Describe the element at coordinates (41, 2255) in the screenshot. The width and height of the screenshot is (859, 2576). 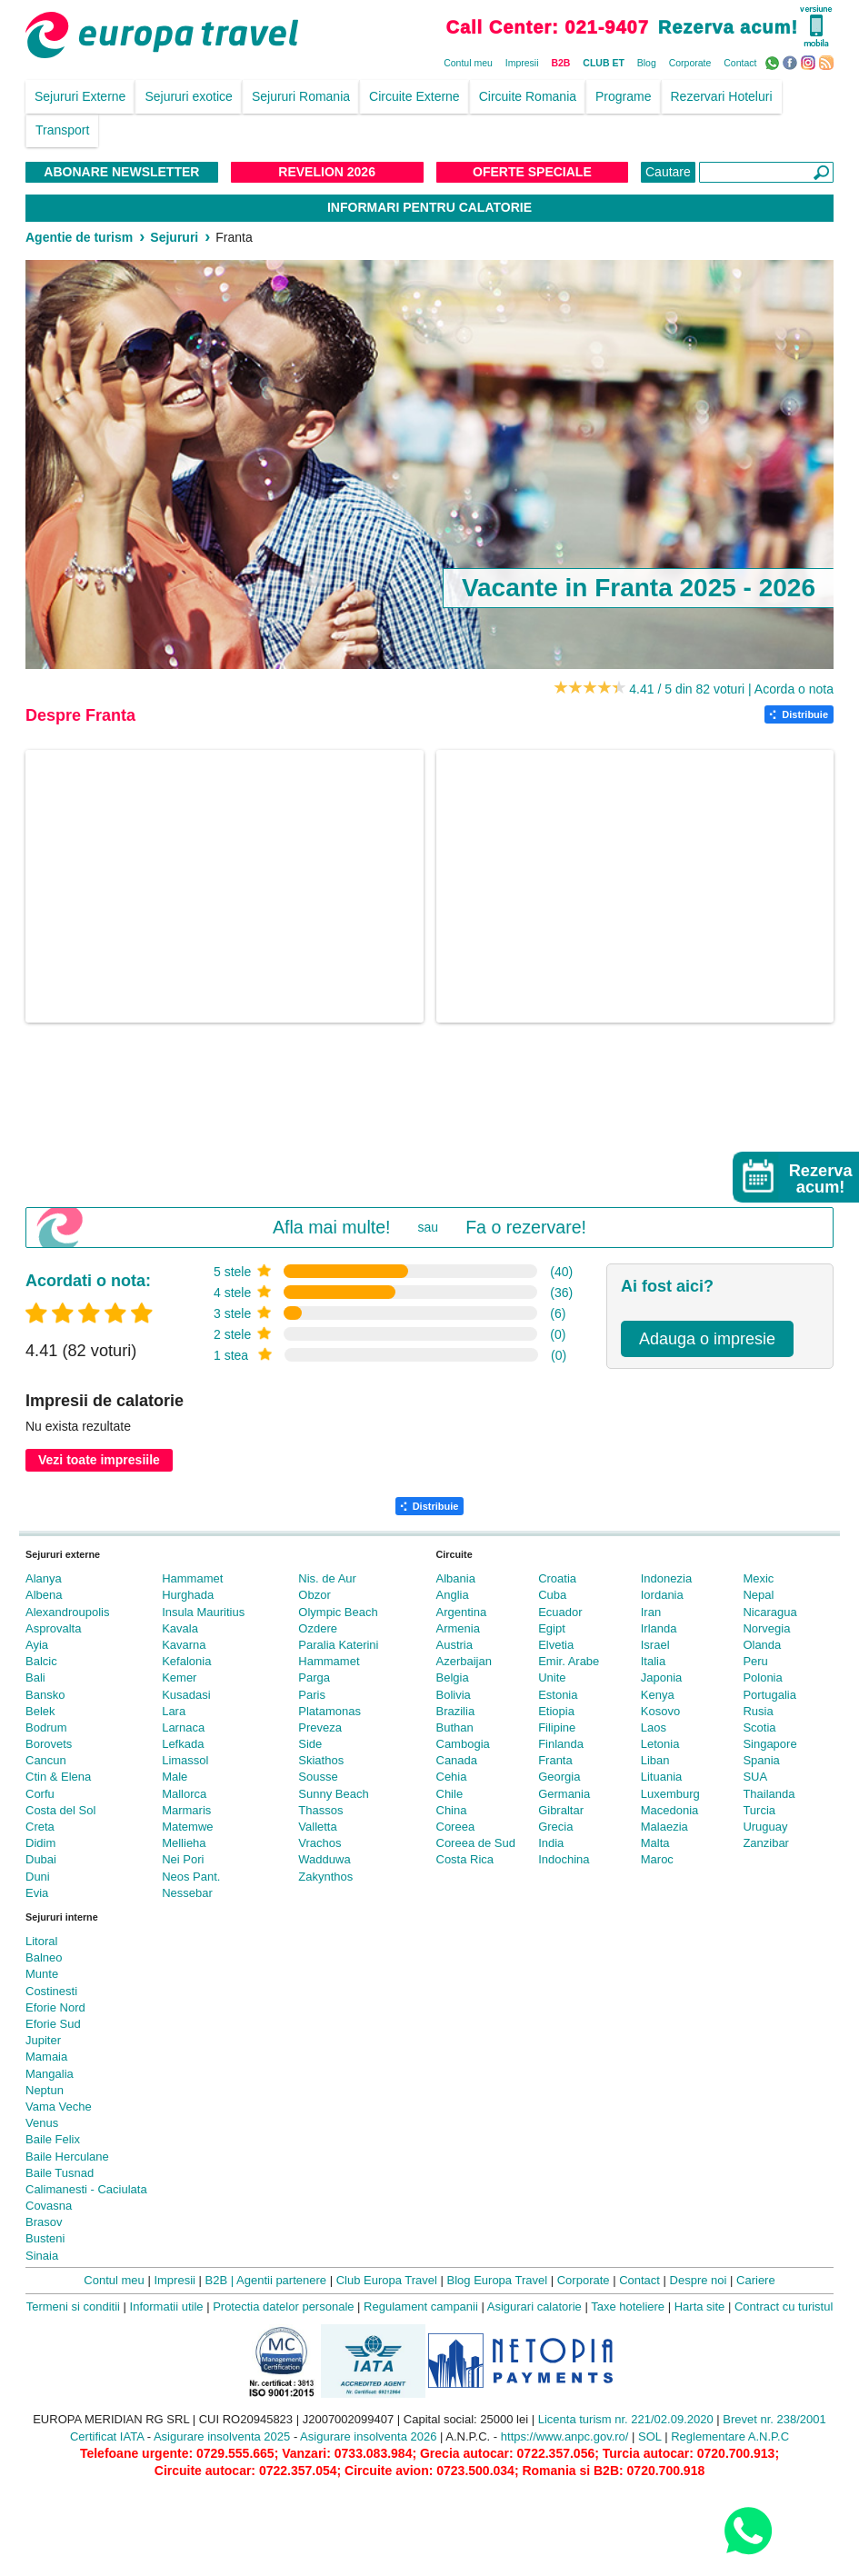
I see `Sinaia` at that location.